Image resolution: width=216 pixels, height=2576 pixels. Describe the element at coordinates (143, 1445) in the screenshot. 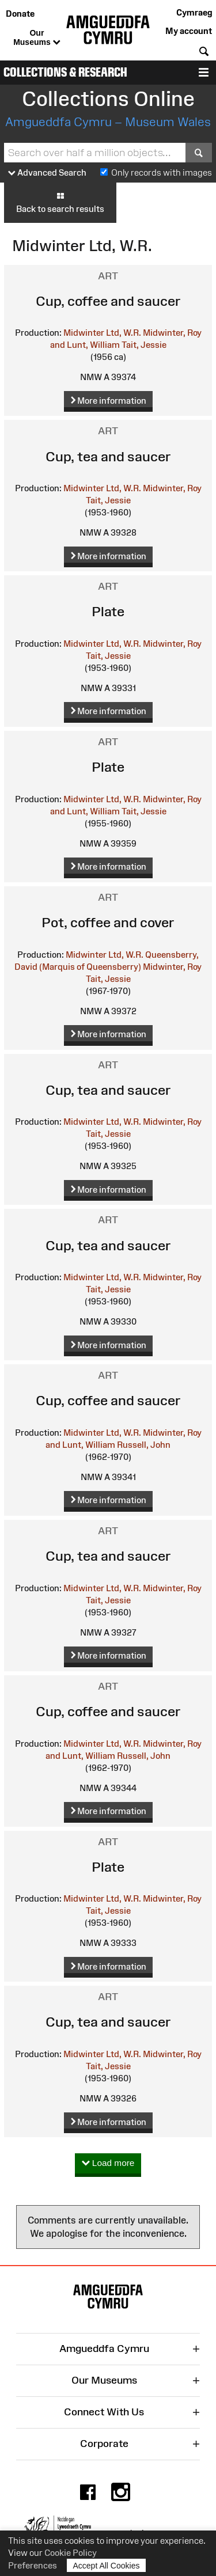

I see `Russell, John` at that location.